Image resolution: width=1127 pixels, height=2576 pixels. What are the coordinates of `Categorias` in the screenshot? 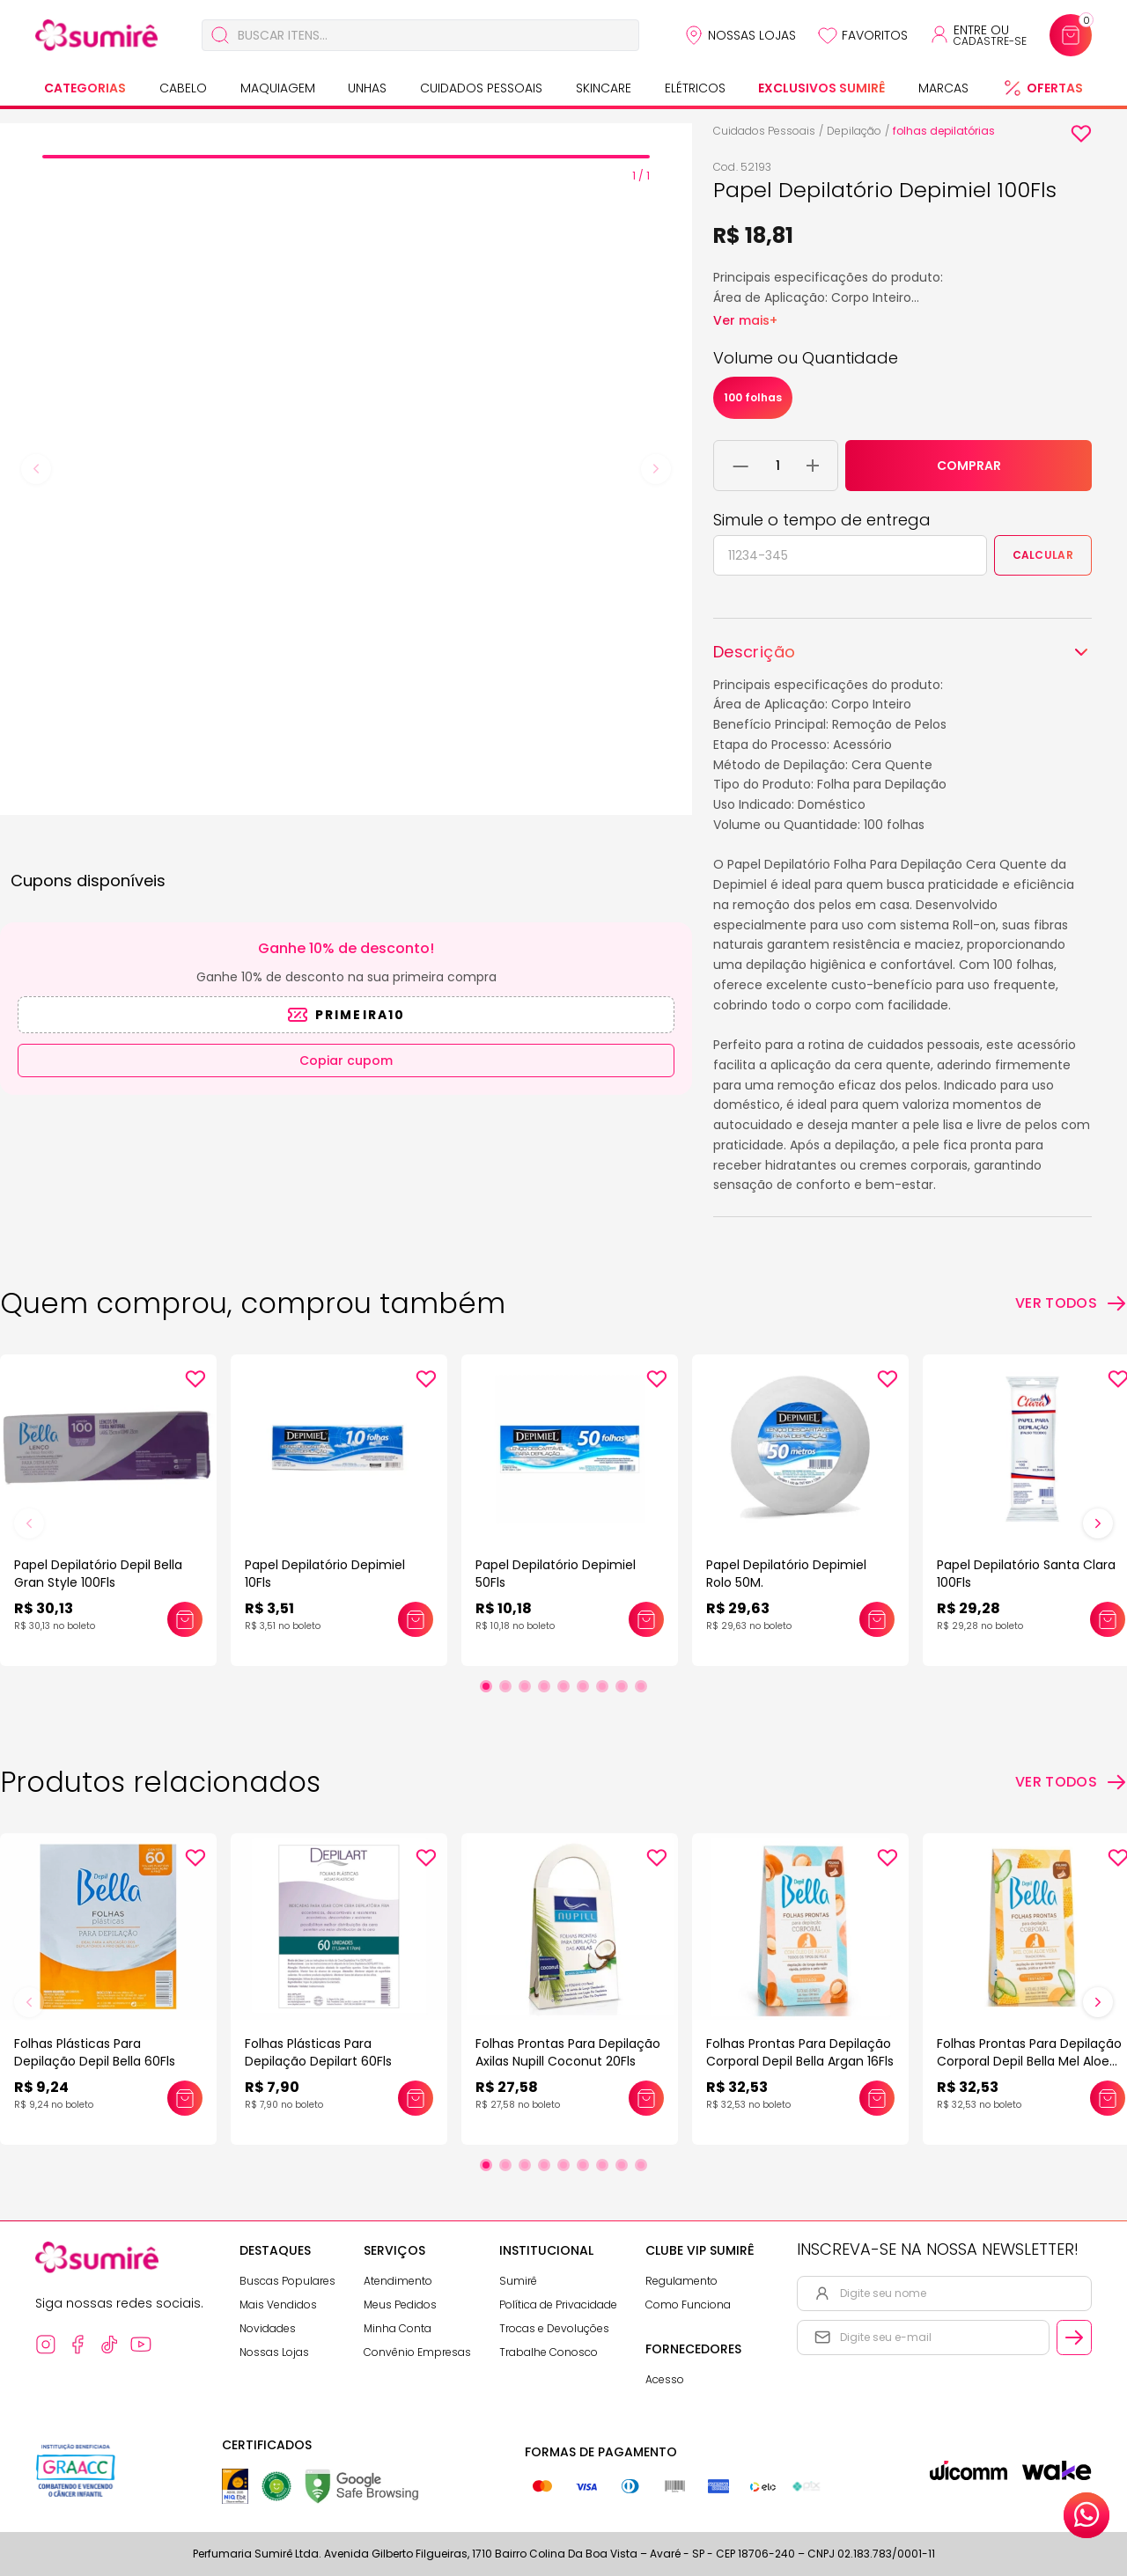 It's located at (85, 88).